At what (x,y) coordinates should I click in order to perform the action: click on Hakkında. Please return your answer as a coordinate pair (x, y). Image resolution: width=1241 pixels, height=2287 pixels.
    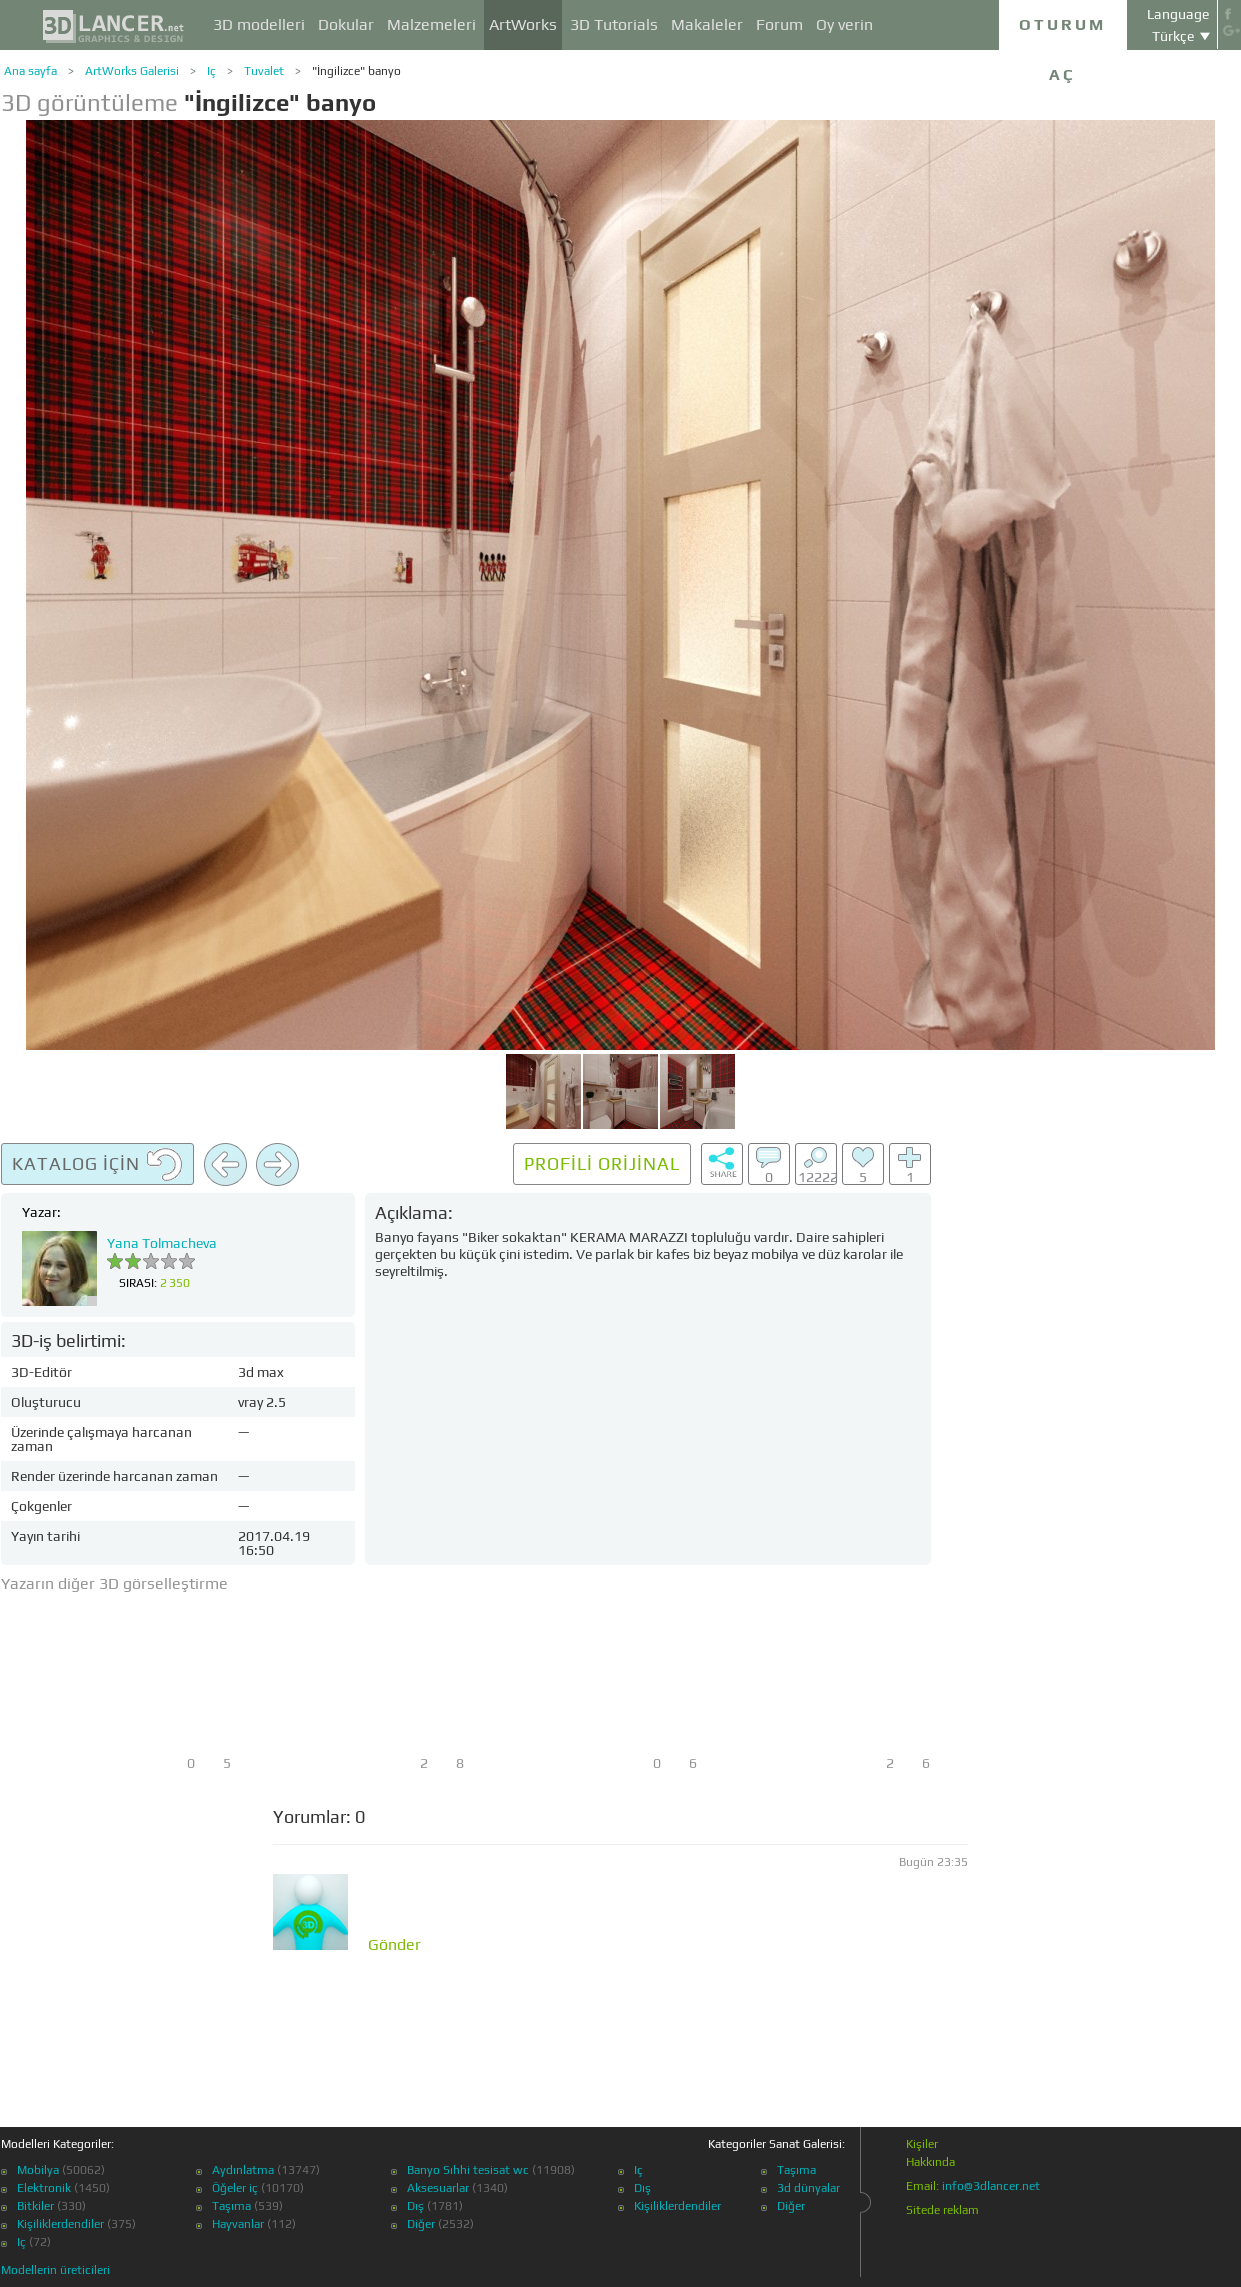
    Looking at the image, I should click on (930, 2162).